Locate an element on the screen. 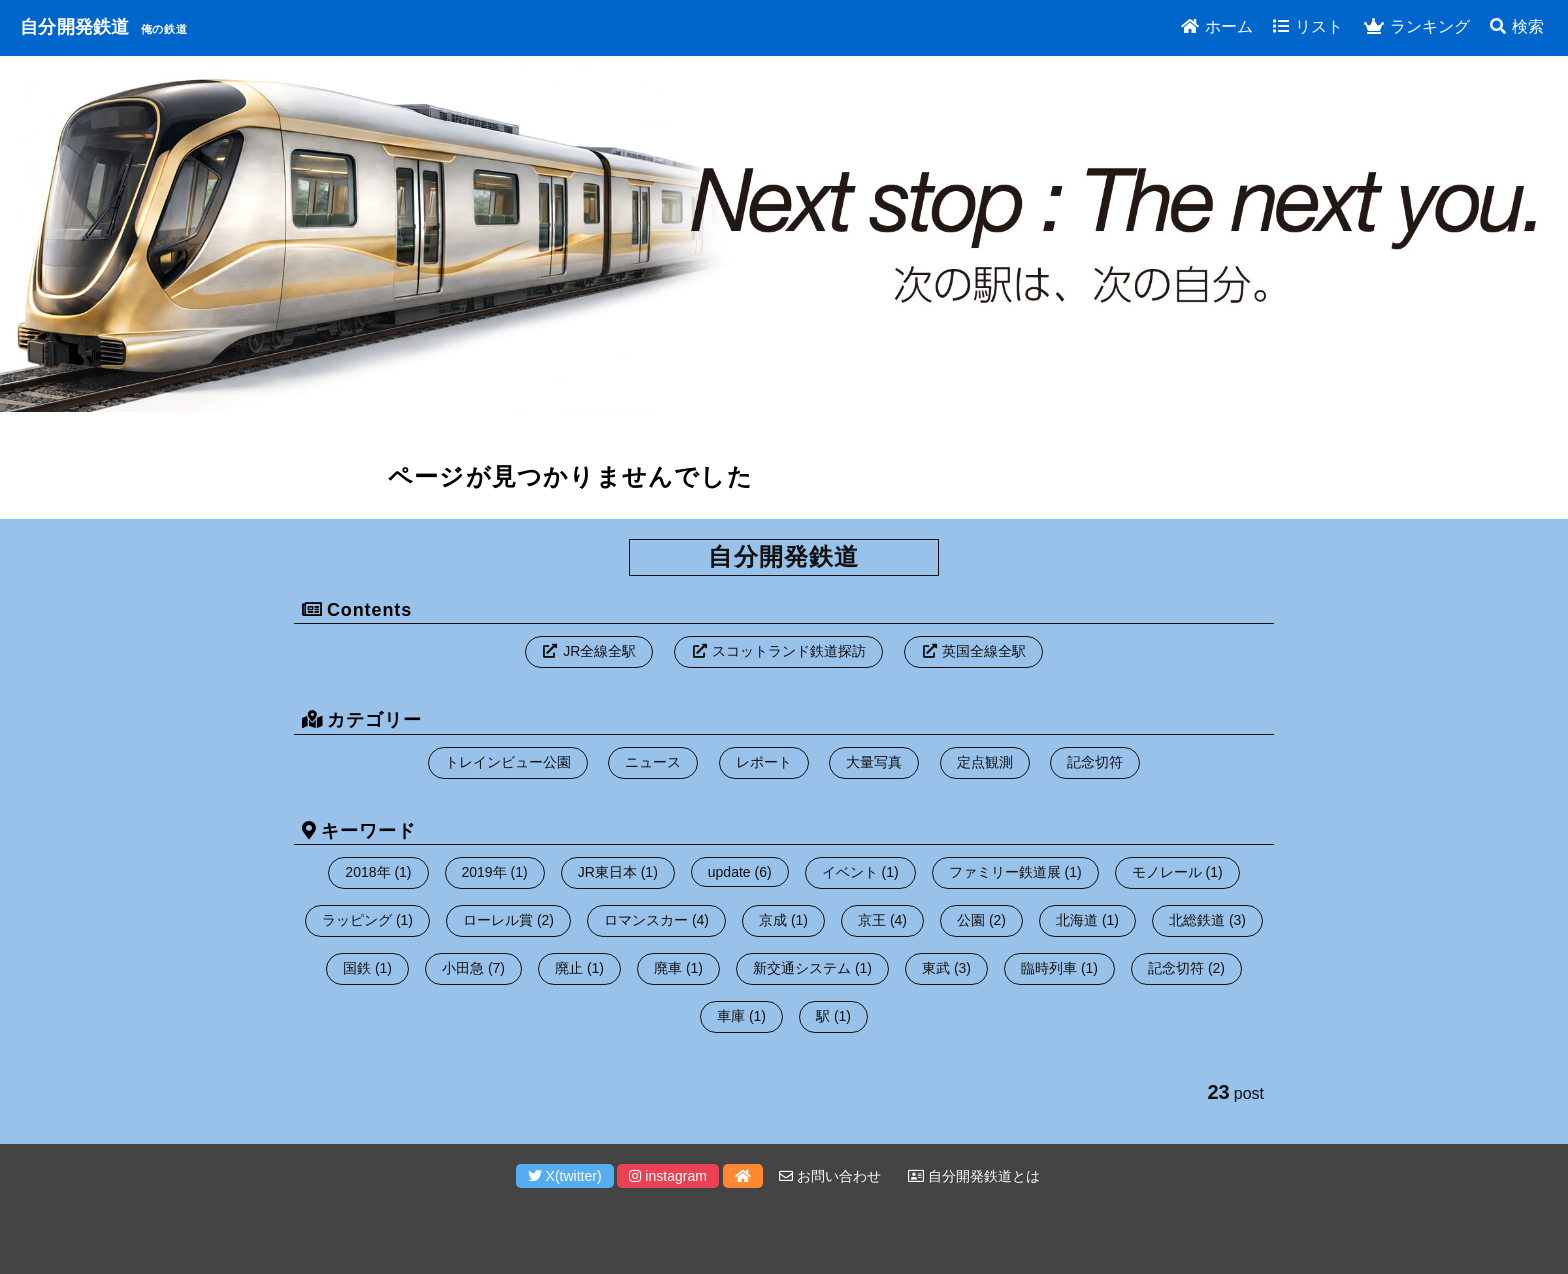 The height and width of the screenshot is (1274, 1568). 東武 is located at coordinates (936, 968).